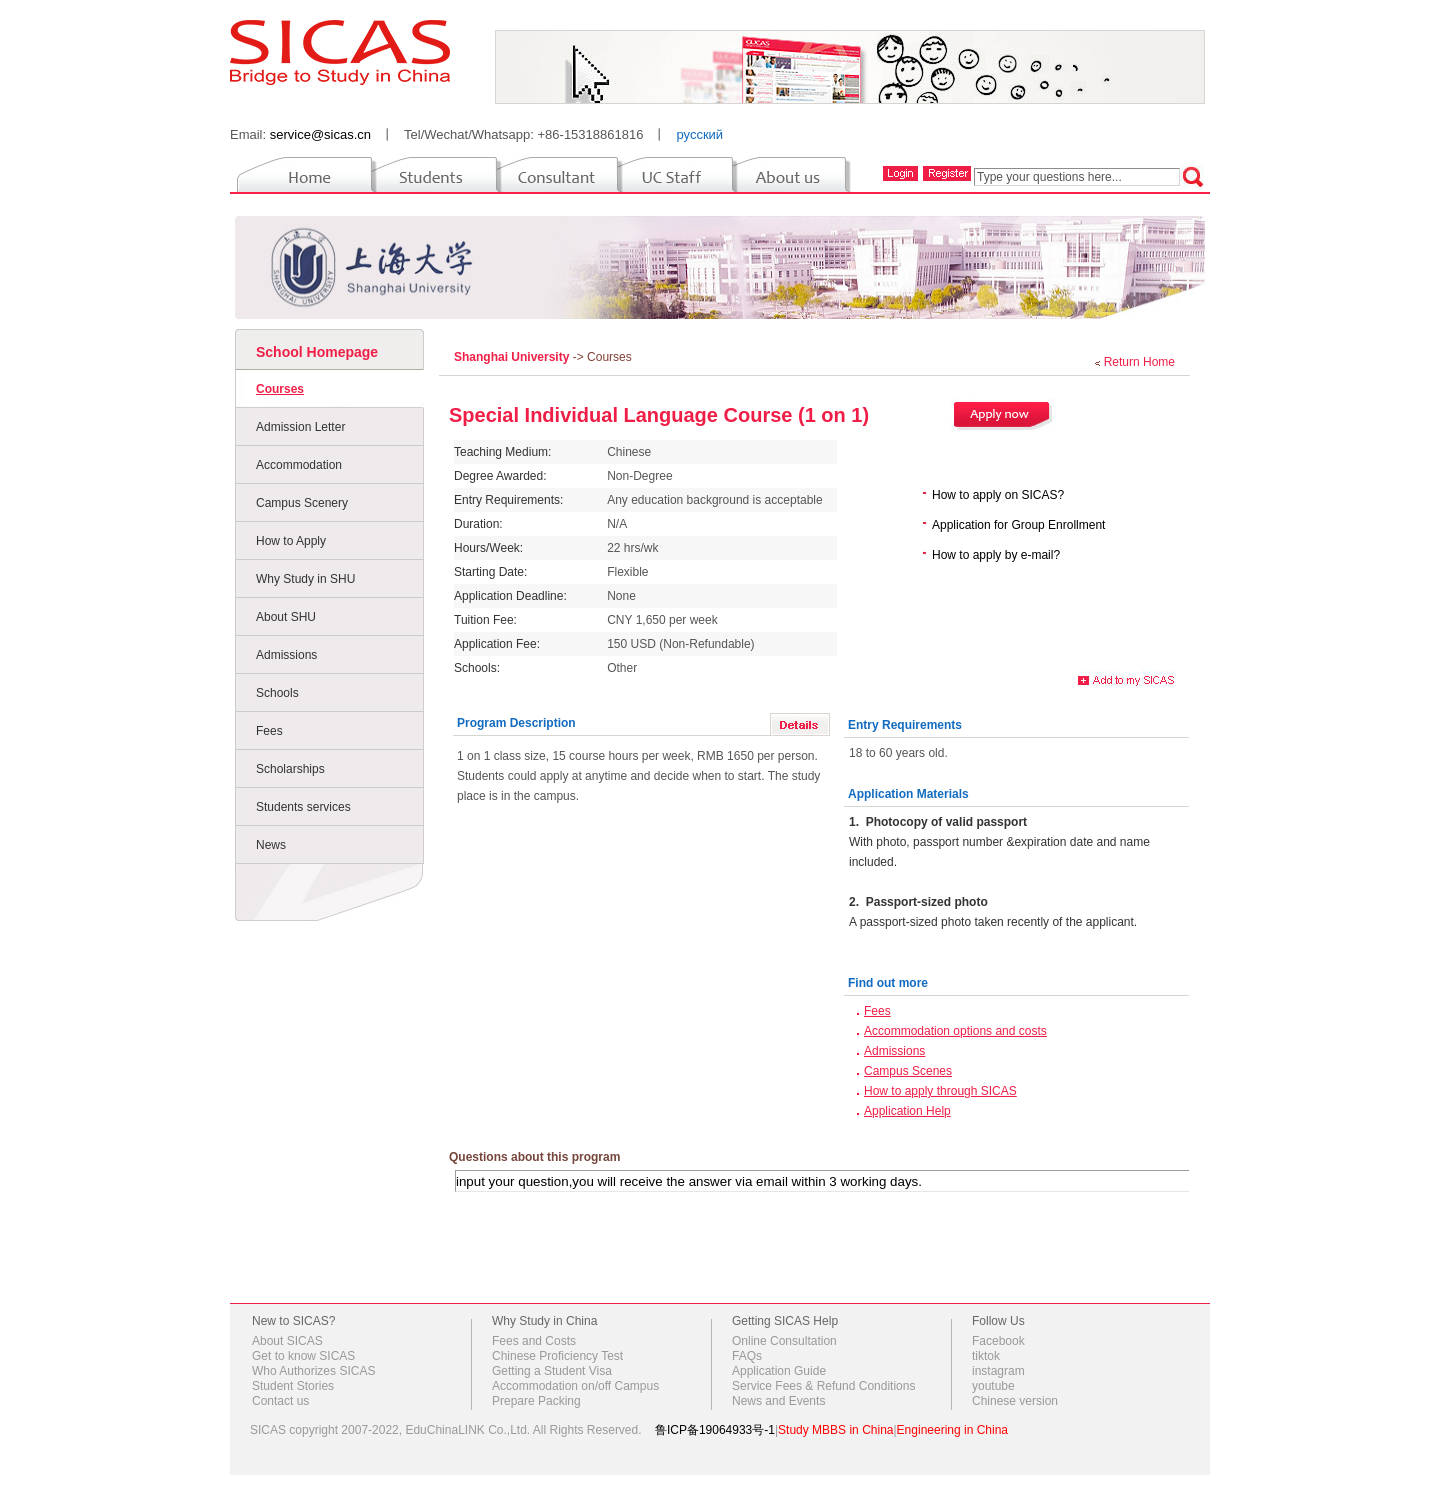  Describe the element at coordinates (320, 134) in the screenshot. I see `service@sicas.cn` at that location.